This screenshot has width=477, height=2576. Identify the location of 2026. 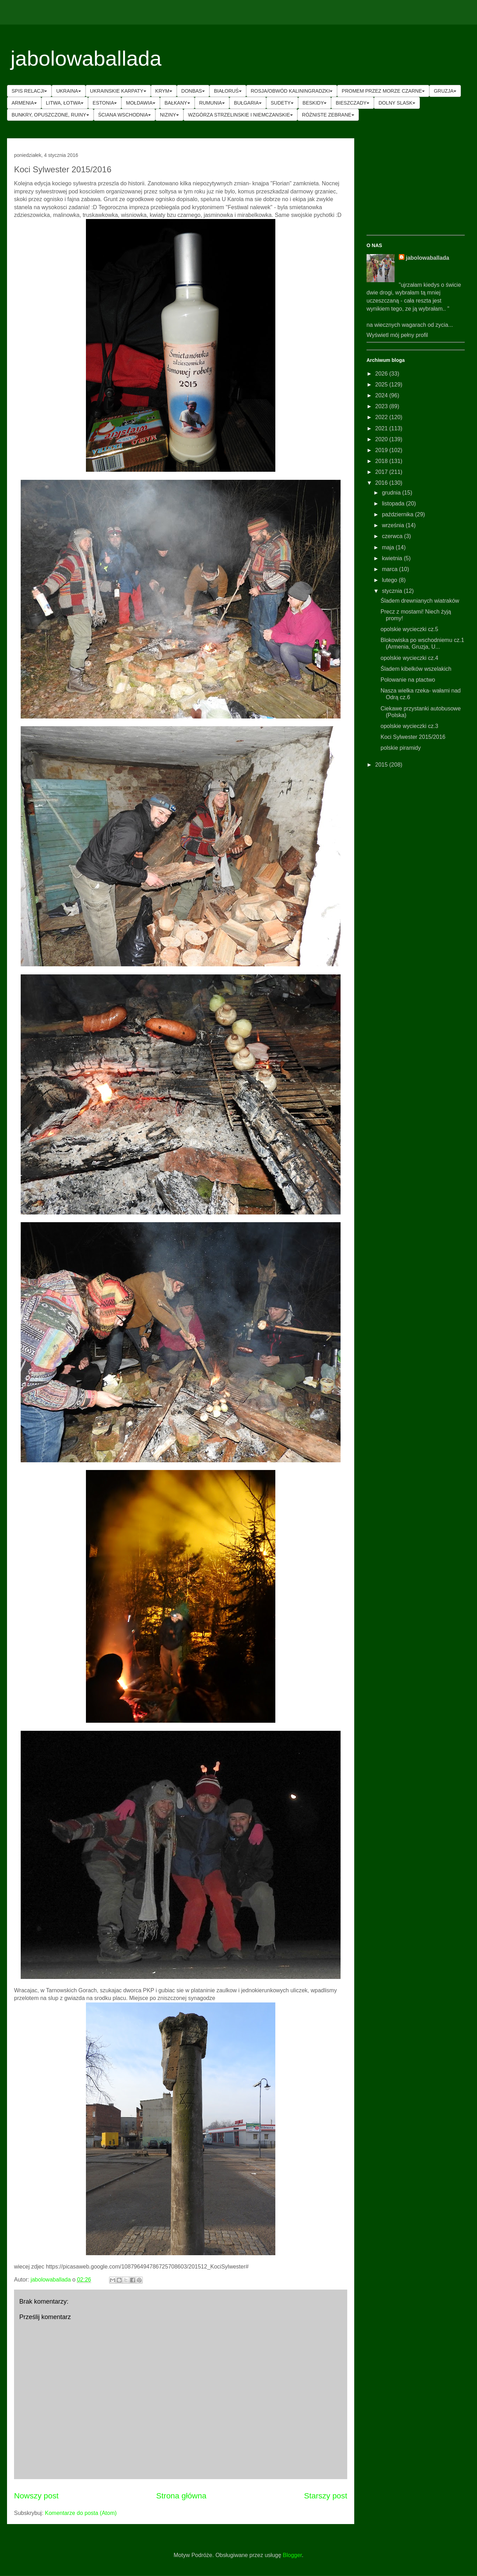
(382, 374).